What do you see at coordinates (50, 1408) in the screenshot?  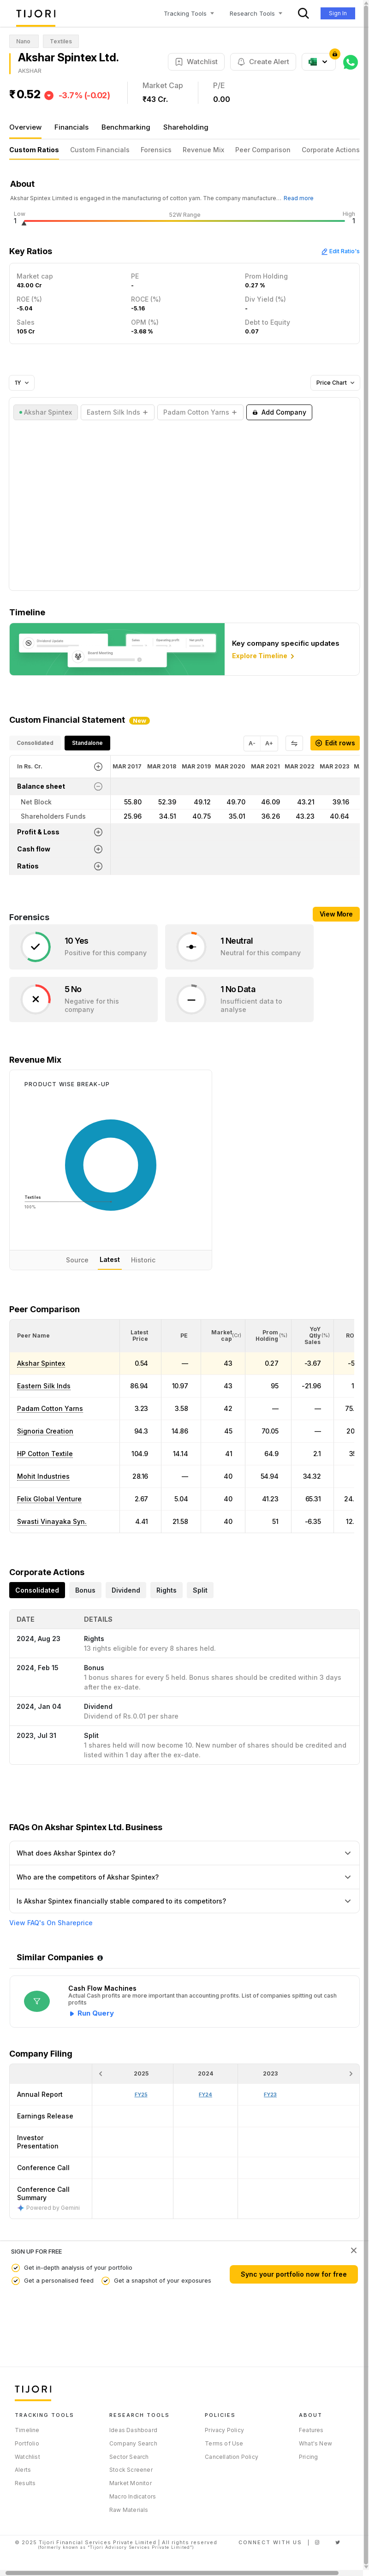 I see `Padam Cotton Yarns` at bounding box center [50, 1408].